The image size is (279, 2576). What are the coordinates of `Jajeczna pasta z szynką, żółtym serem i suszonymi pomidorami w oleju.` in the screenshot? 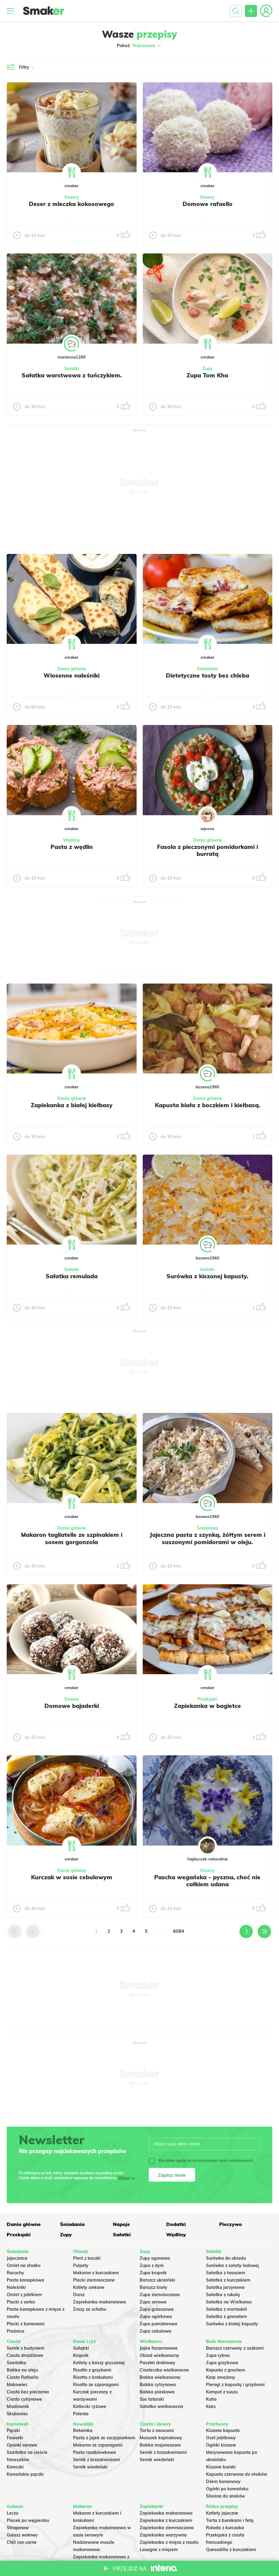 It's located at (207, 1538).